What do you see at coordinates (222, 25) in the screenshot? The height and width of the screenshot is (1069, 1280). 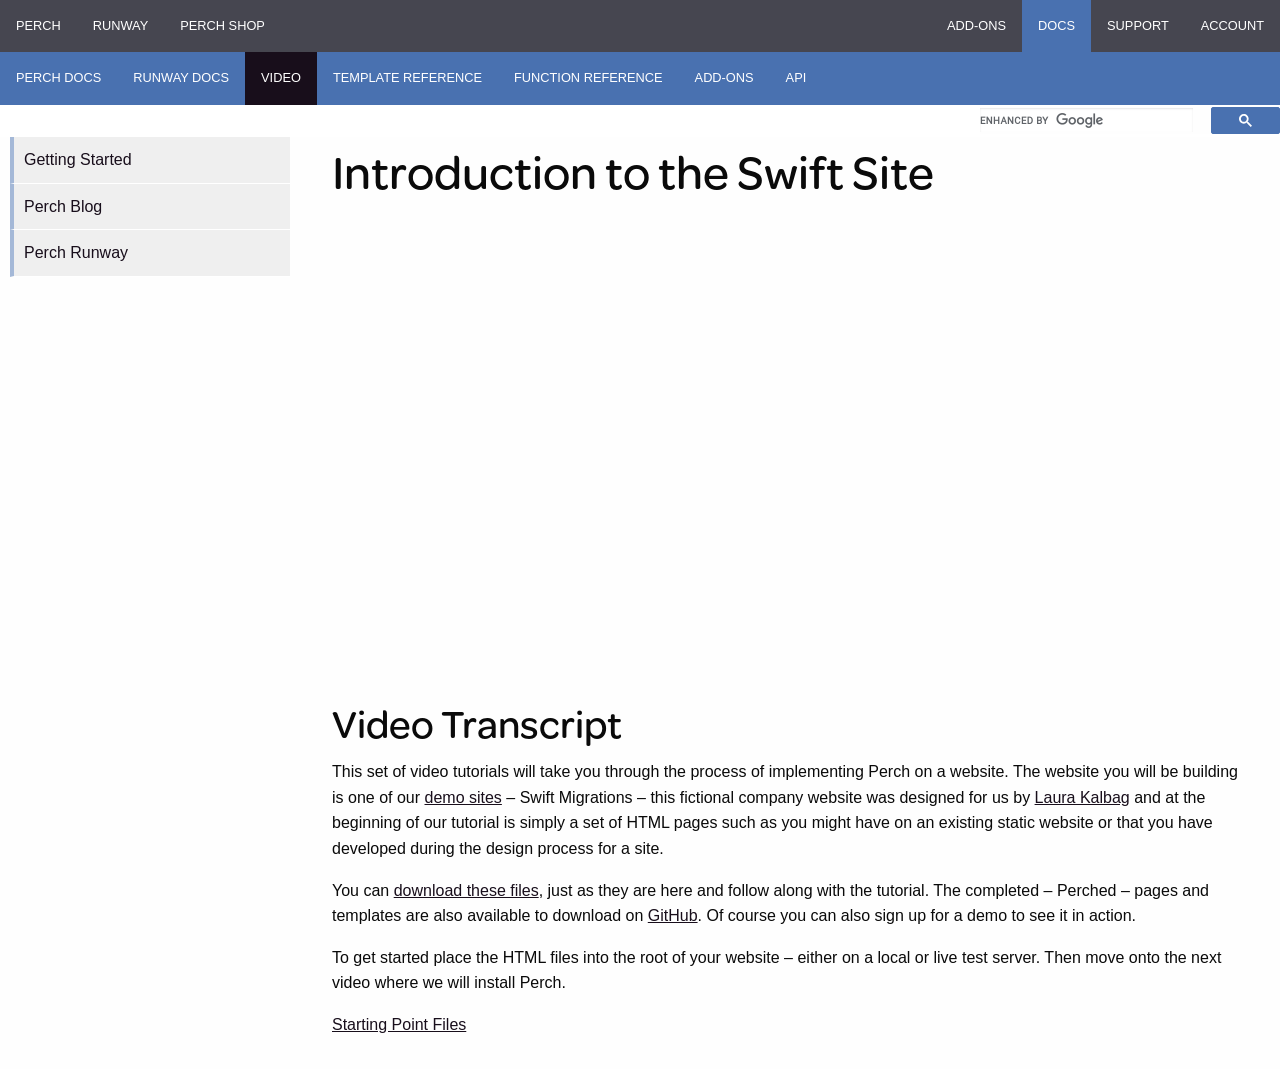 I see `Perch Shop` at bounding box center [222, 25].